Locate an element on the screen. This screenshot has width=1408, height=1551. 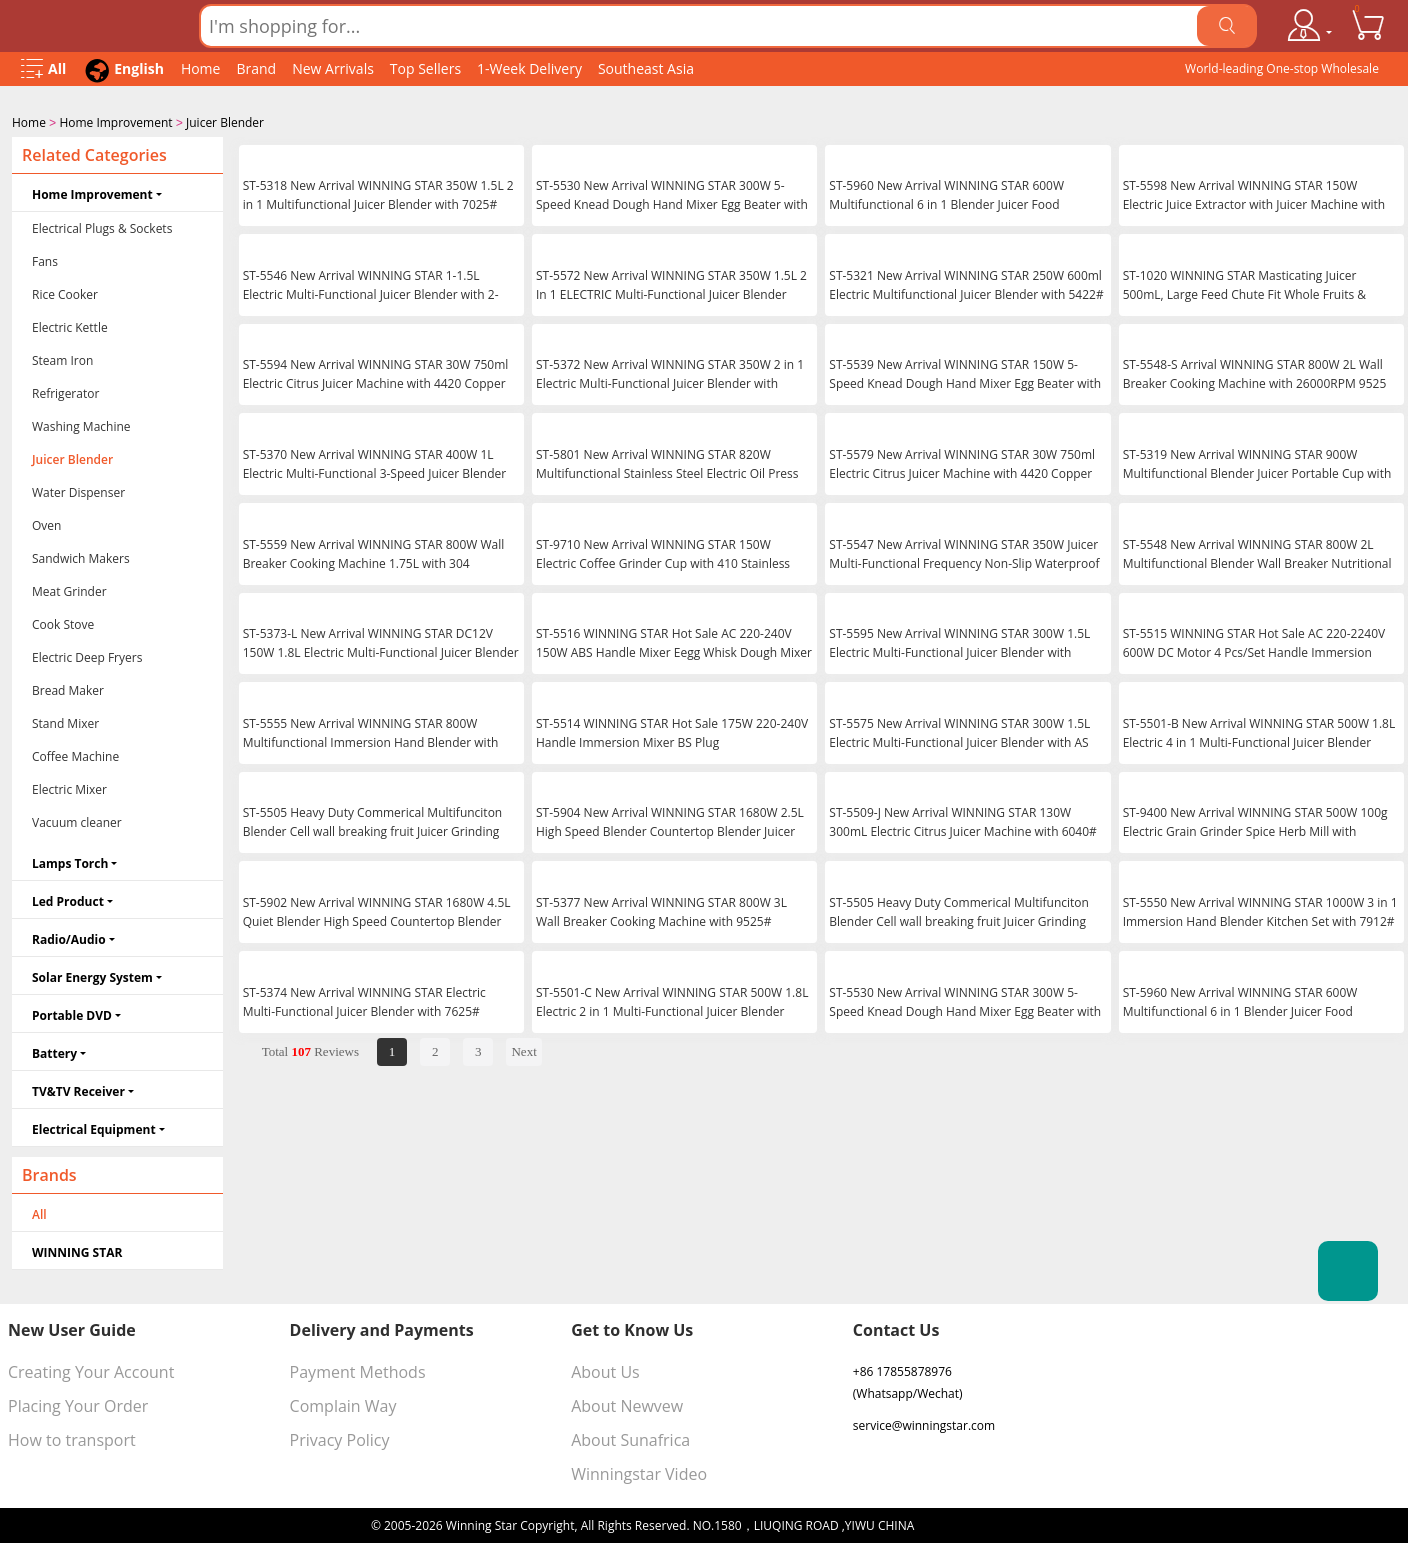
Battery is located at coordinates (54, 1051).